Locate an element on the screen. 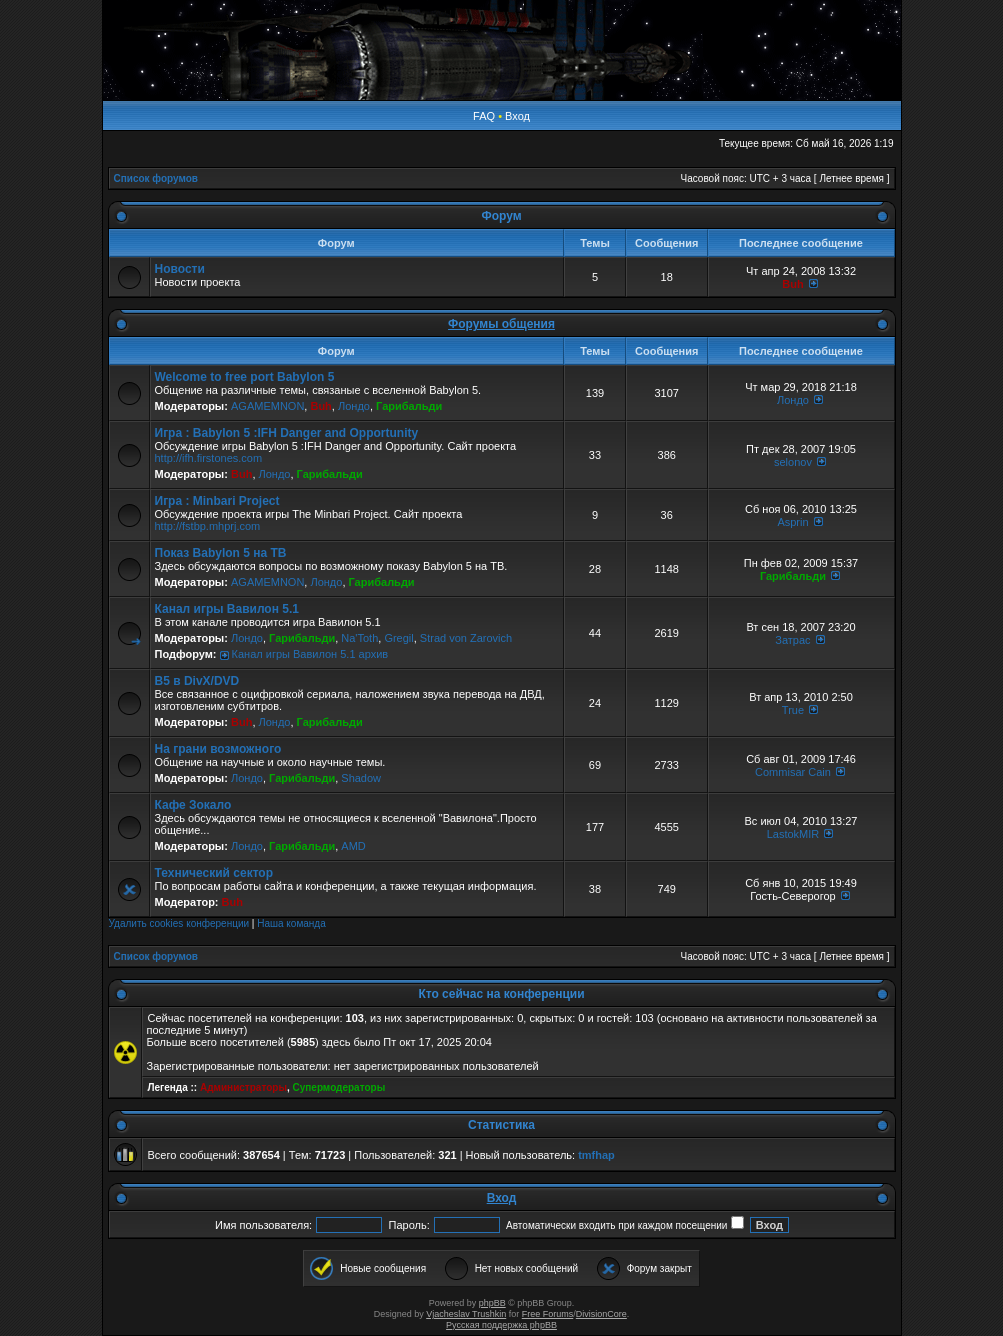  Показ Babylon 5 на ТВ is located at coordinates (221, 553).